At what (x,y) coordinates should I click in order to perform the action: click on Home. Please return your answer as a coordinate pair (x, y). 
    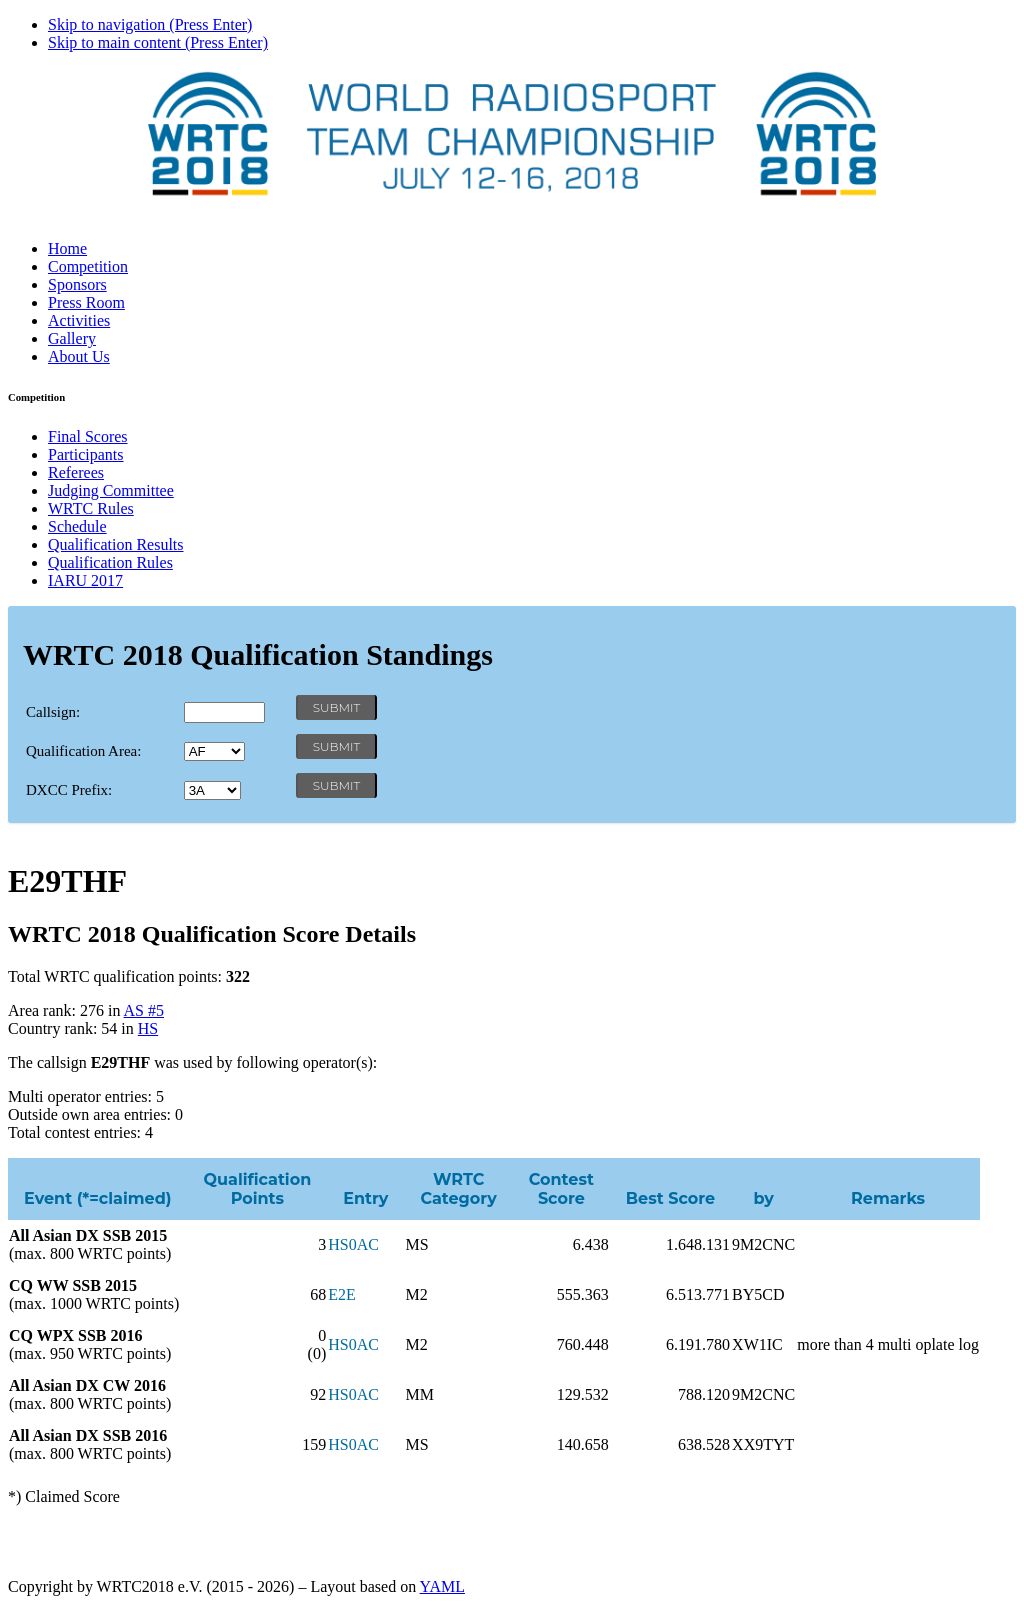
    Looking at the image, I should click on (67, 248).